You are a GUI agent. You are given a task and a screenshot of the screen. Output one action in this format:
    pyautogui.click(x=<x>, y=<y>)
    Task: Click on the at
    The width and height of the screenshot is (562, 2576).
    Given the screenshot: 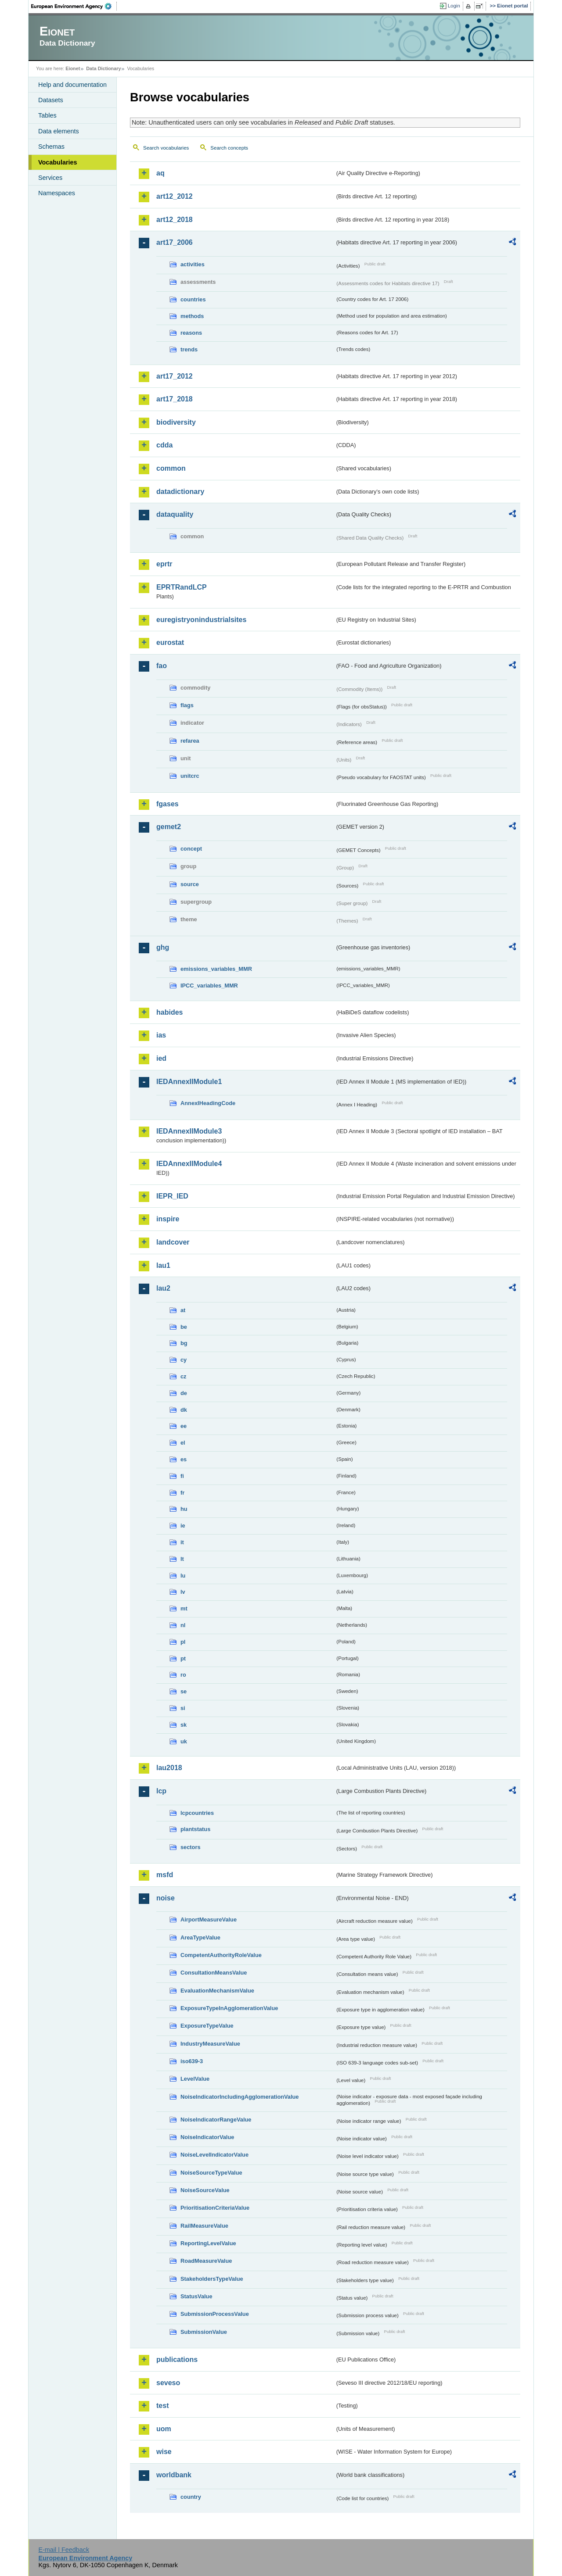 What is the action you would take?
    pyautogui.click(x=182, y=1310)
    